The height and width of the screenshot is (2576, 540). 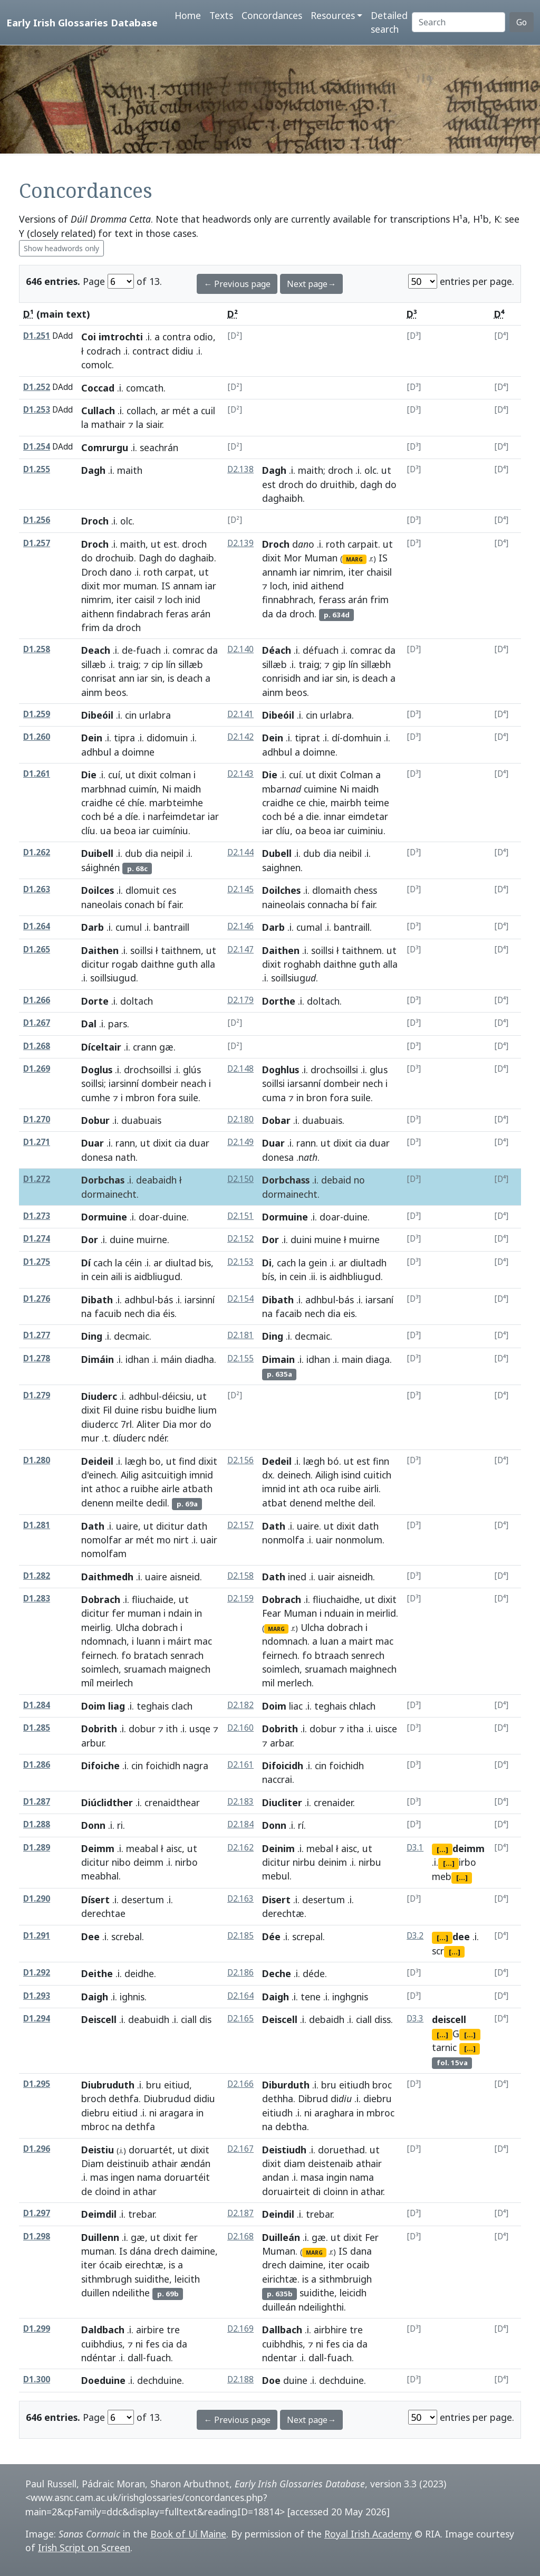 What do you see at coordinates (283, 904) in the screenshot?
I see `naineolais` at bounding box center [283, 904].